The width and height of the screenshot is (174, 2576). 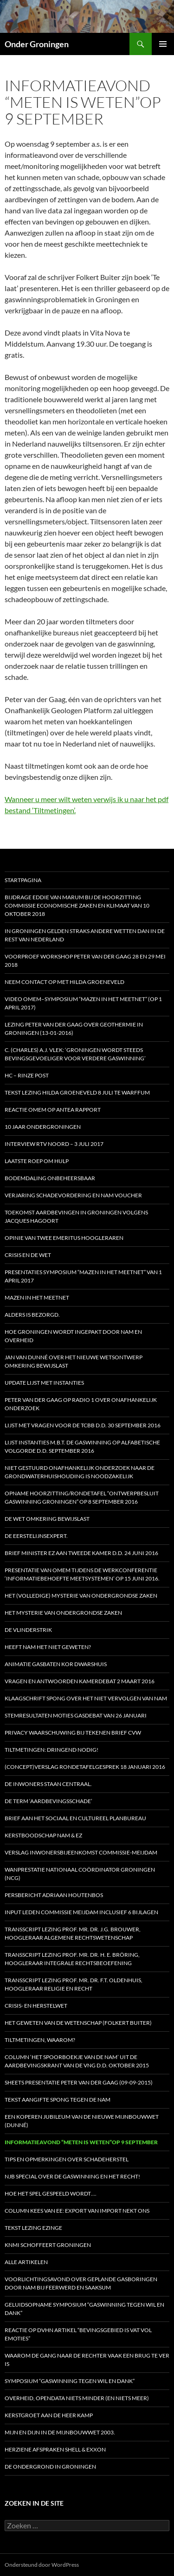 What do you see at coordinates (76, 1715) in the screenshot?
I see `Stemresultaten moties gasdebat van 26 januari` at bounding box center [76, 1715].